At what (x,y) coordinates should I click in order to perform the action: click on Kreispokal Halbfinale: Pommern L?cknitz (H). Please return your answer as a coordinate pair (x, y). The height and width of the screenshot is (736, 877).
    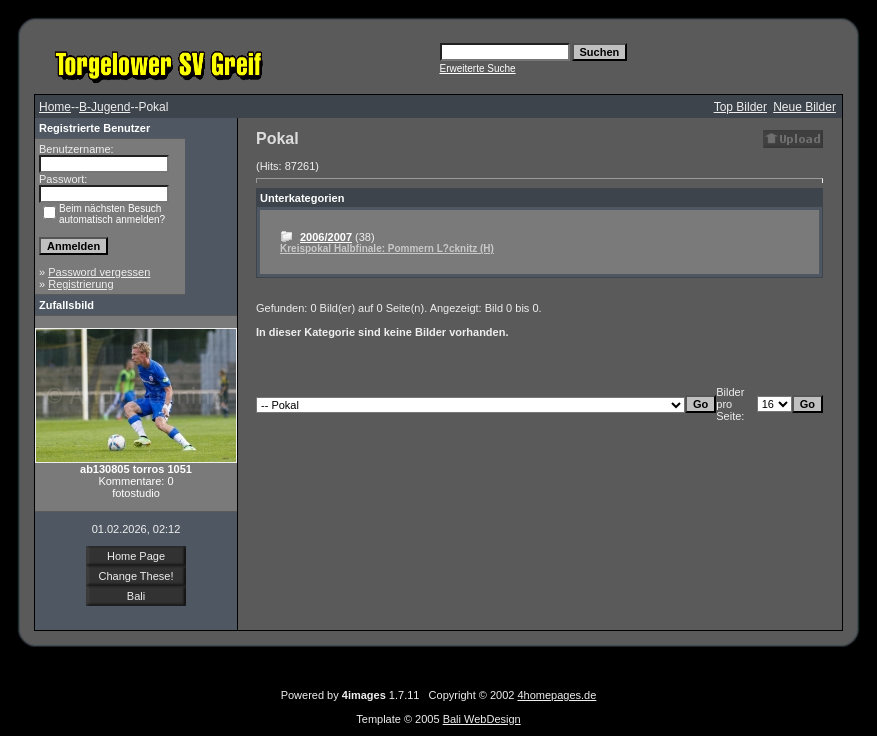
    Looking at the image, I should click on (387, 248).